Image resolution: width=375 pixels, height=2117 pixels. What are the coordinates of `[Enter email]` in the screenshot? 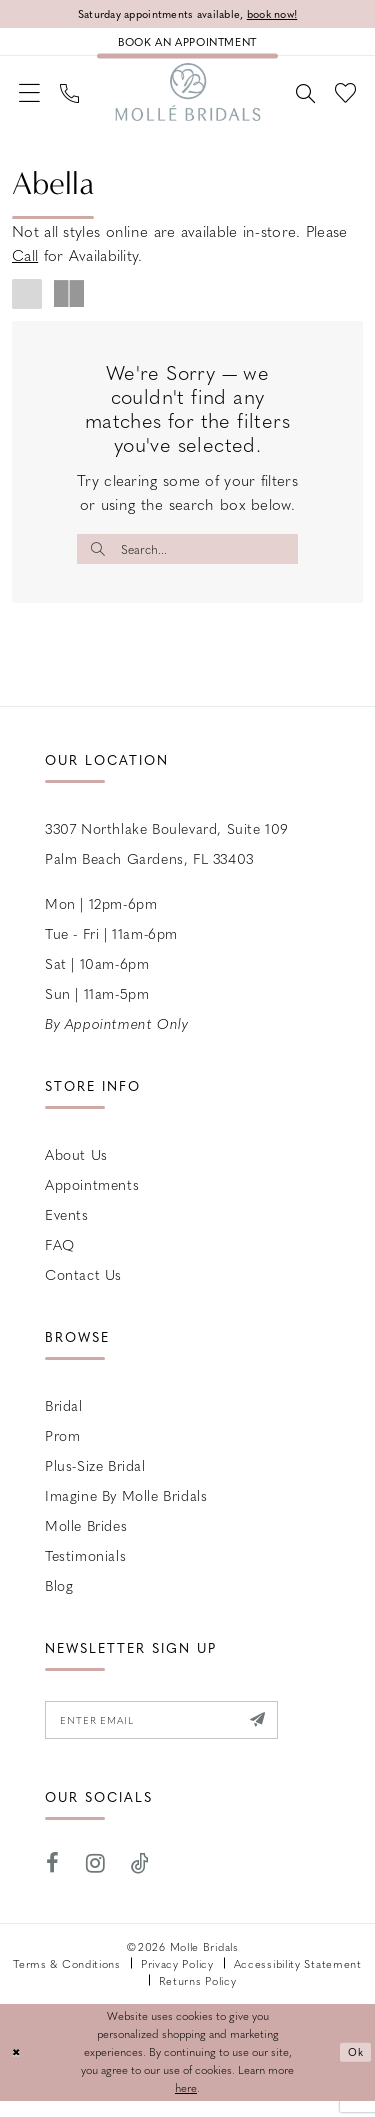 It's located at (173, 1734).